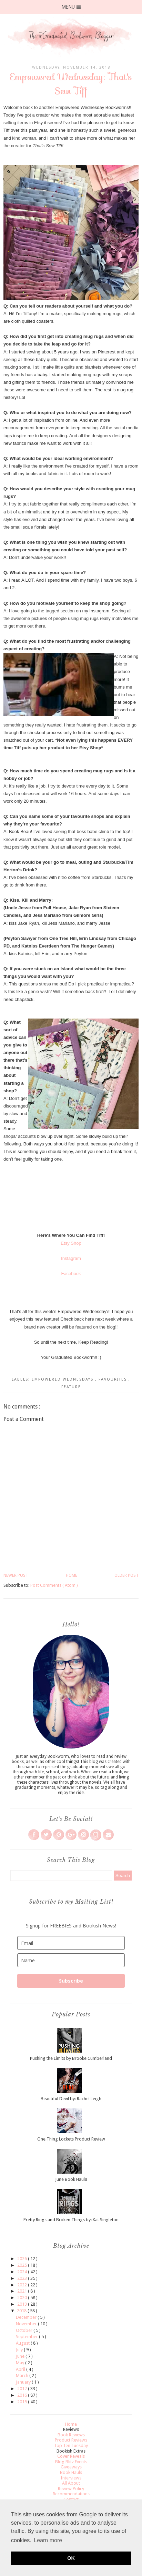 This screenshot has height=2576, width=142. What do you see at coordinates (71, 1575) in the screenshot?
I see `Home` at bounding box center [71, 1575].